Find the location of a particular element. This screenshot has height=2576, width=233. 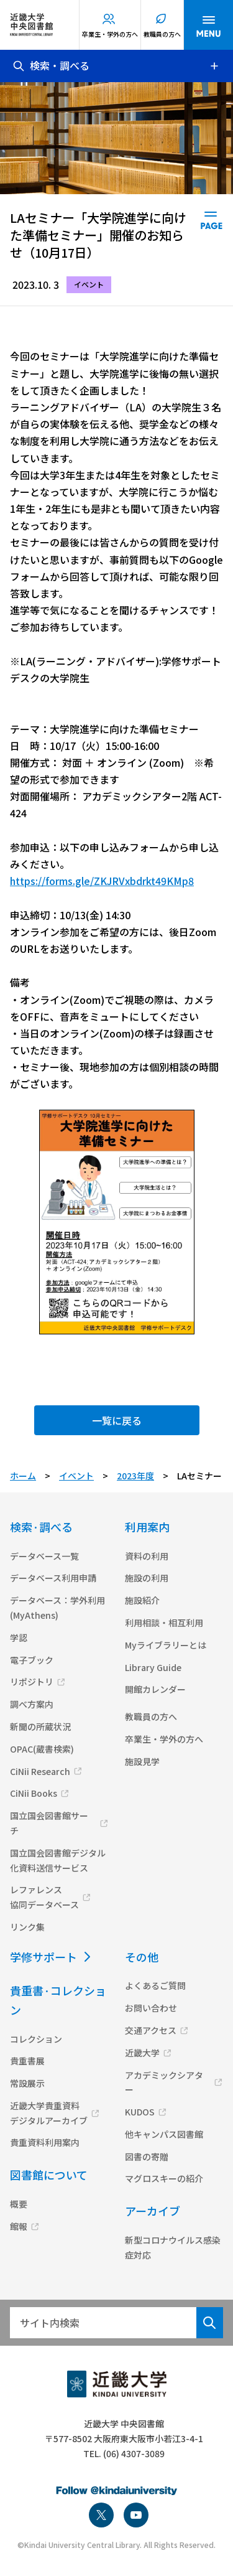

アカデミックシアター is located at coordinates (164, 2082).